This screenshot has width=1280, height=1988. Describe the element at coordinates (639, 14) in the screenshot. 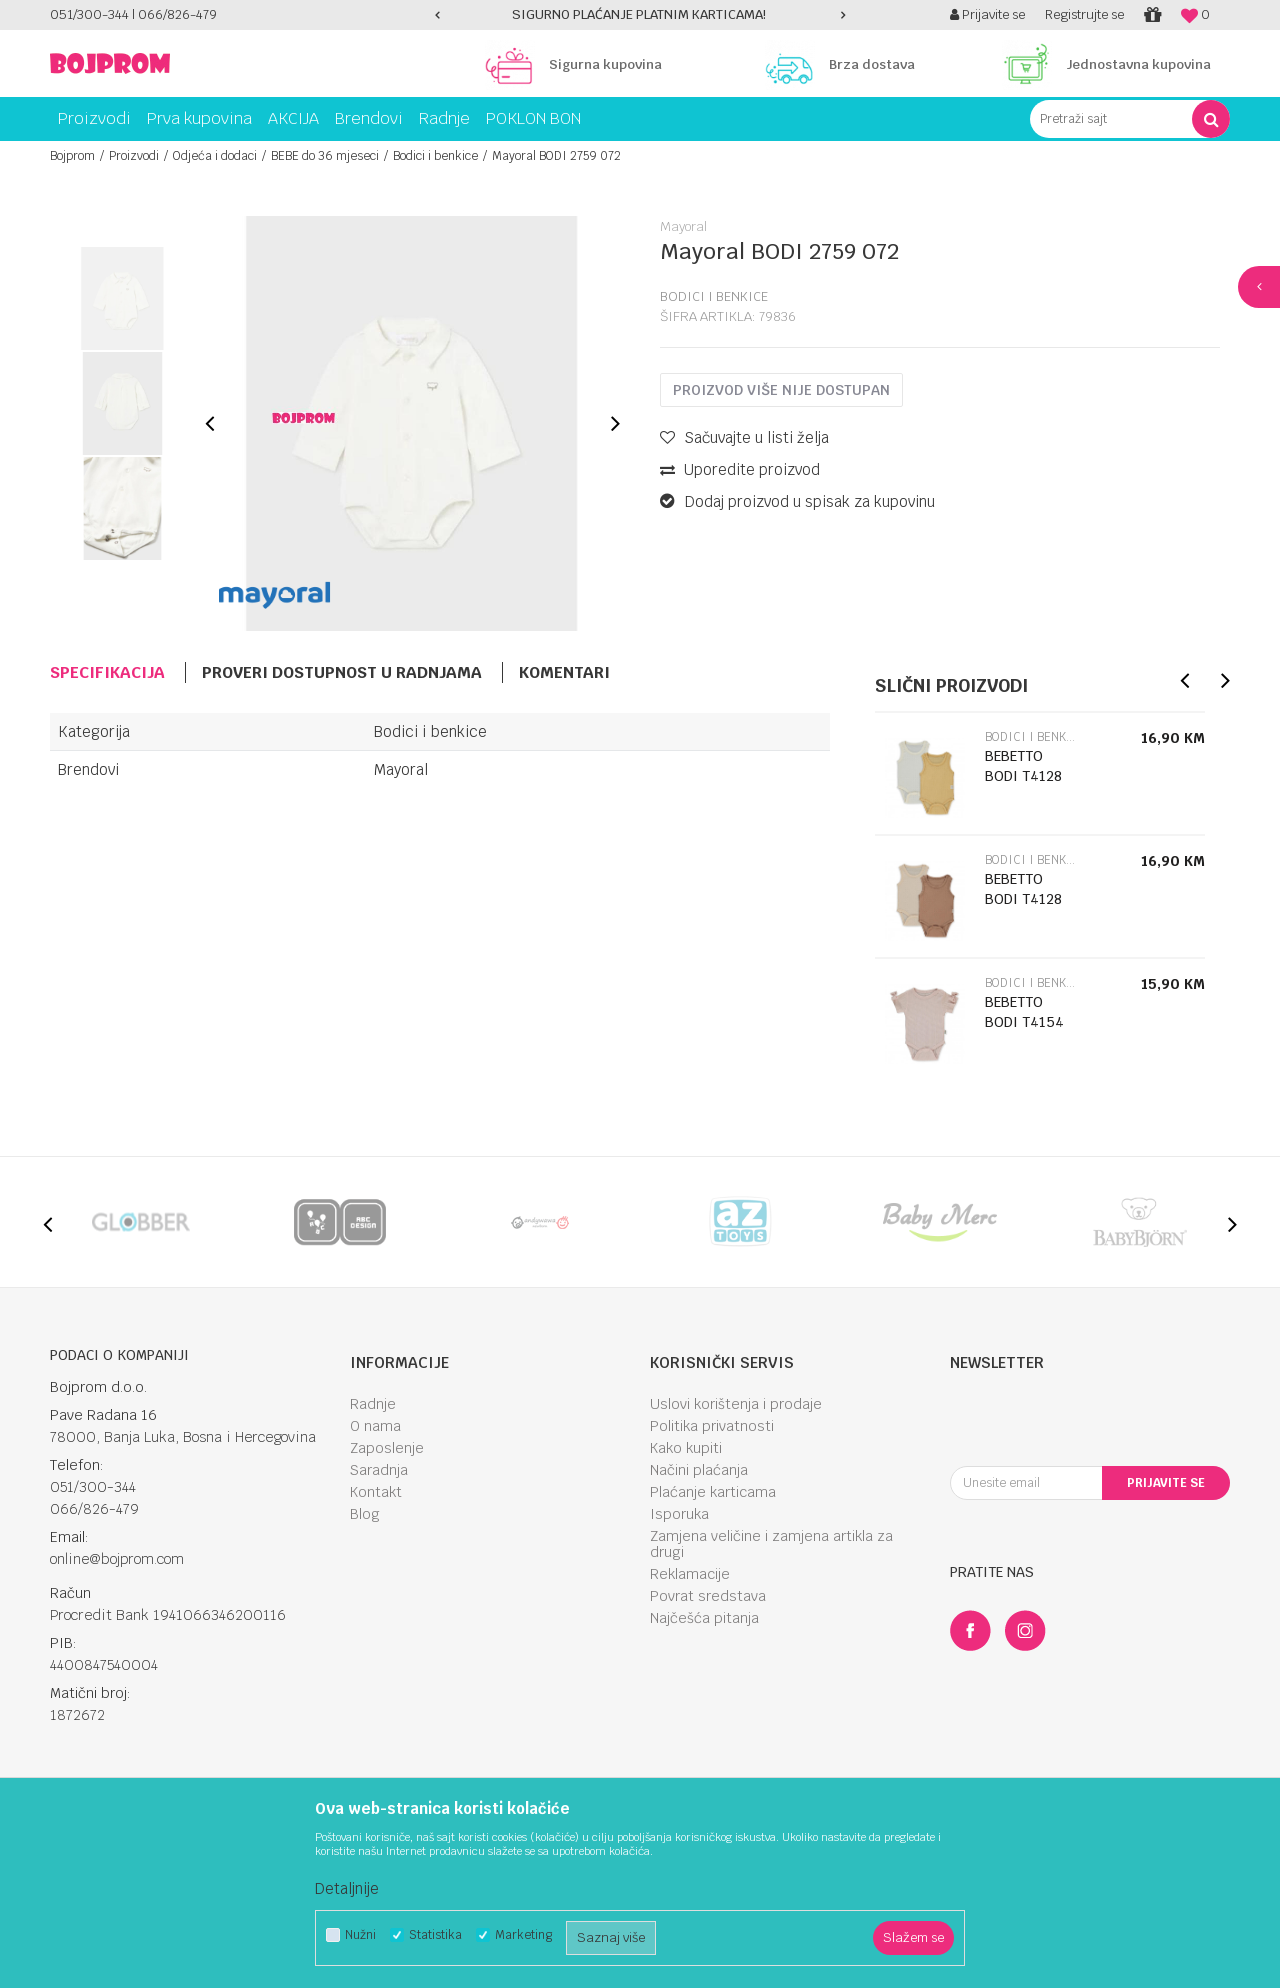

I see `SIGURNO PLAĆANJE PLATNIM KARTICAMA!` at that location.